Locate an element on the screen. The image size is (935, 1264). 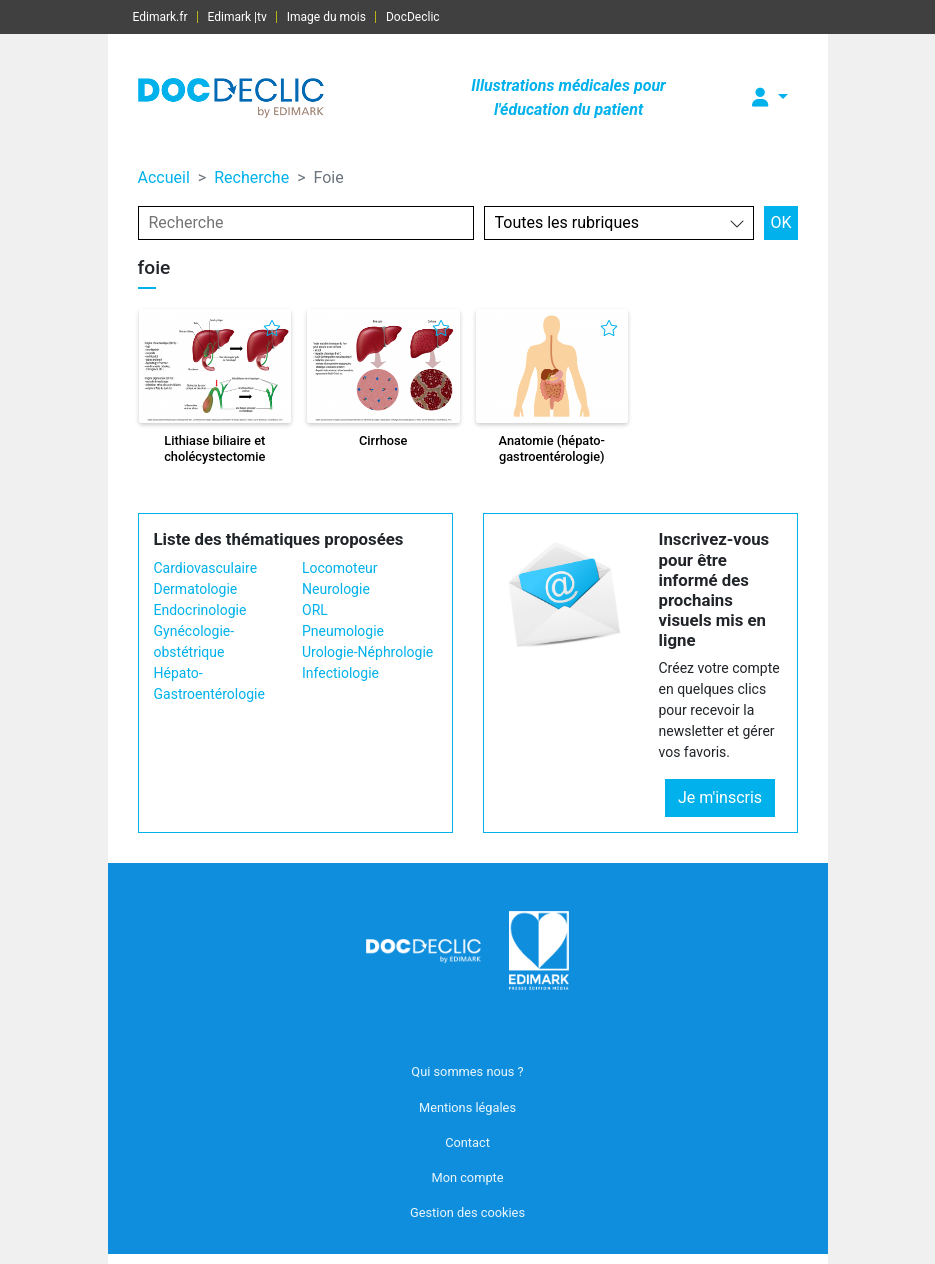
DocDeclic is located at coordinates (413, 17).